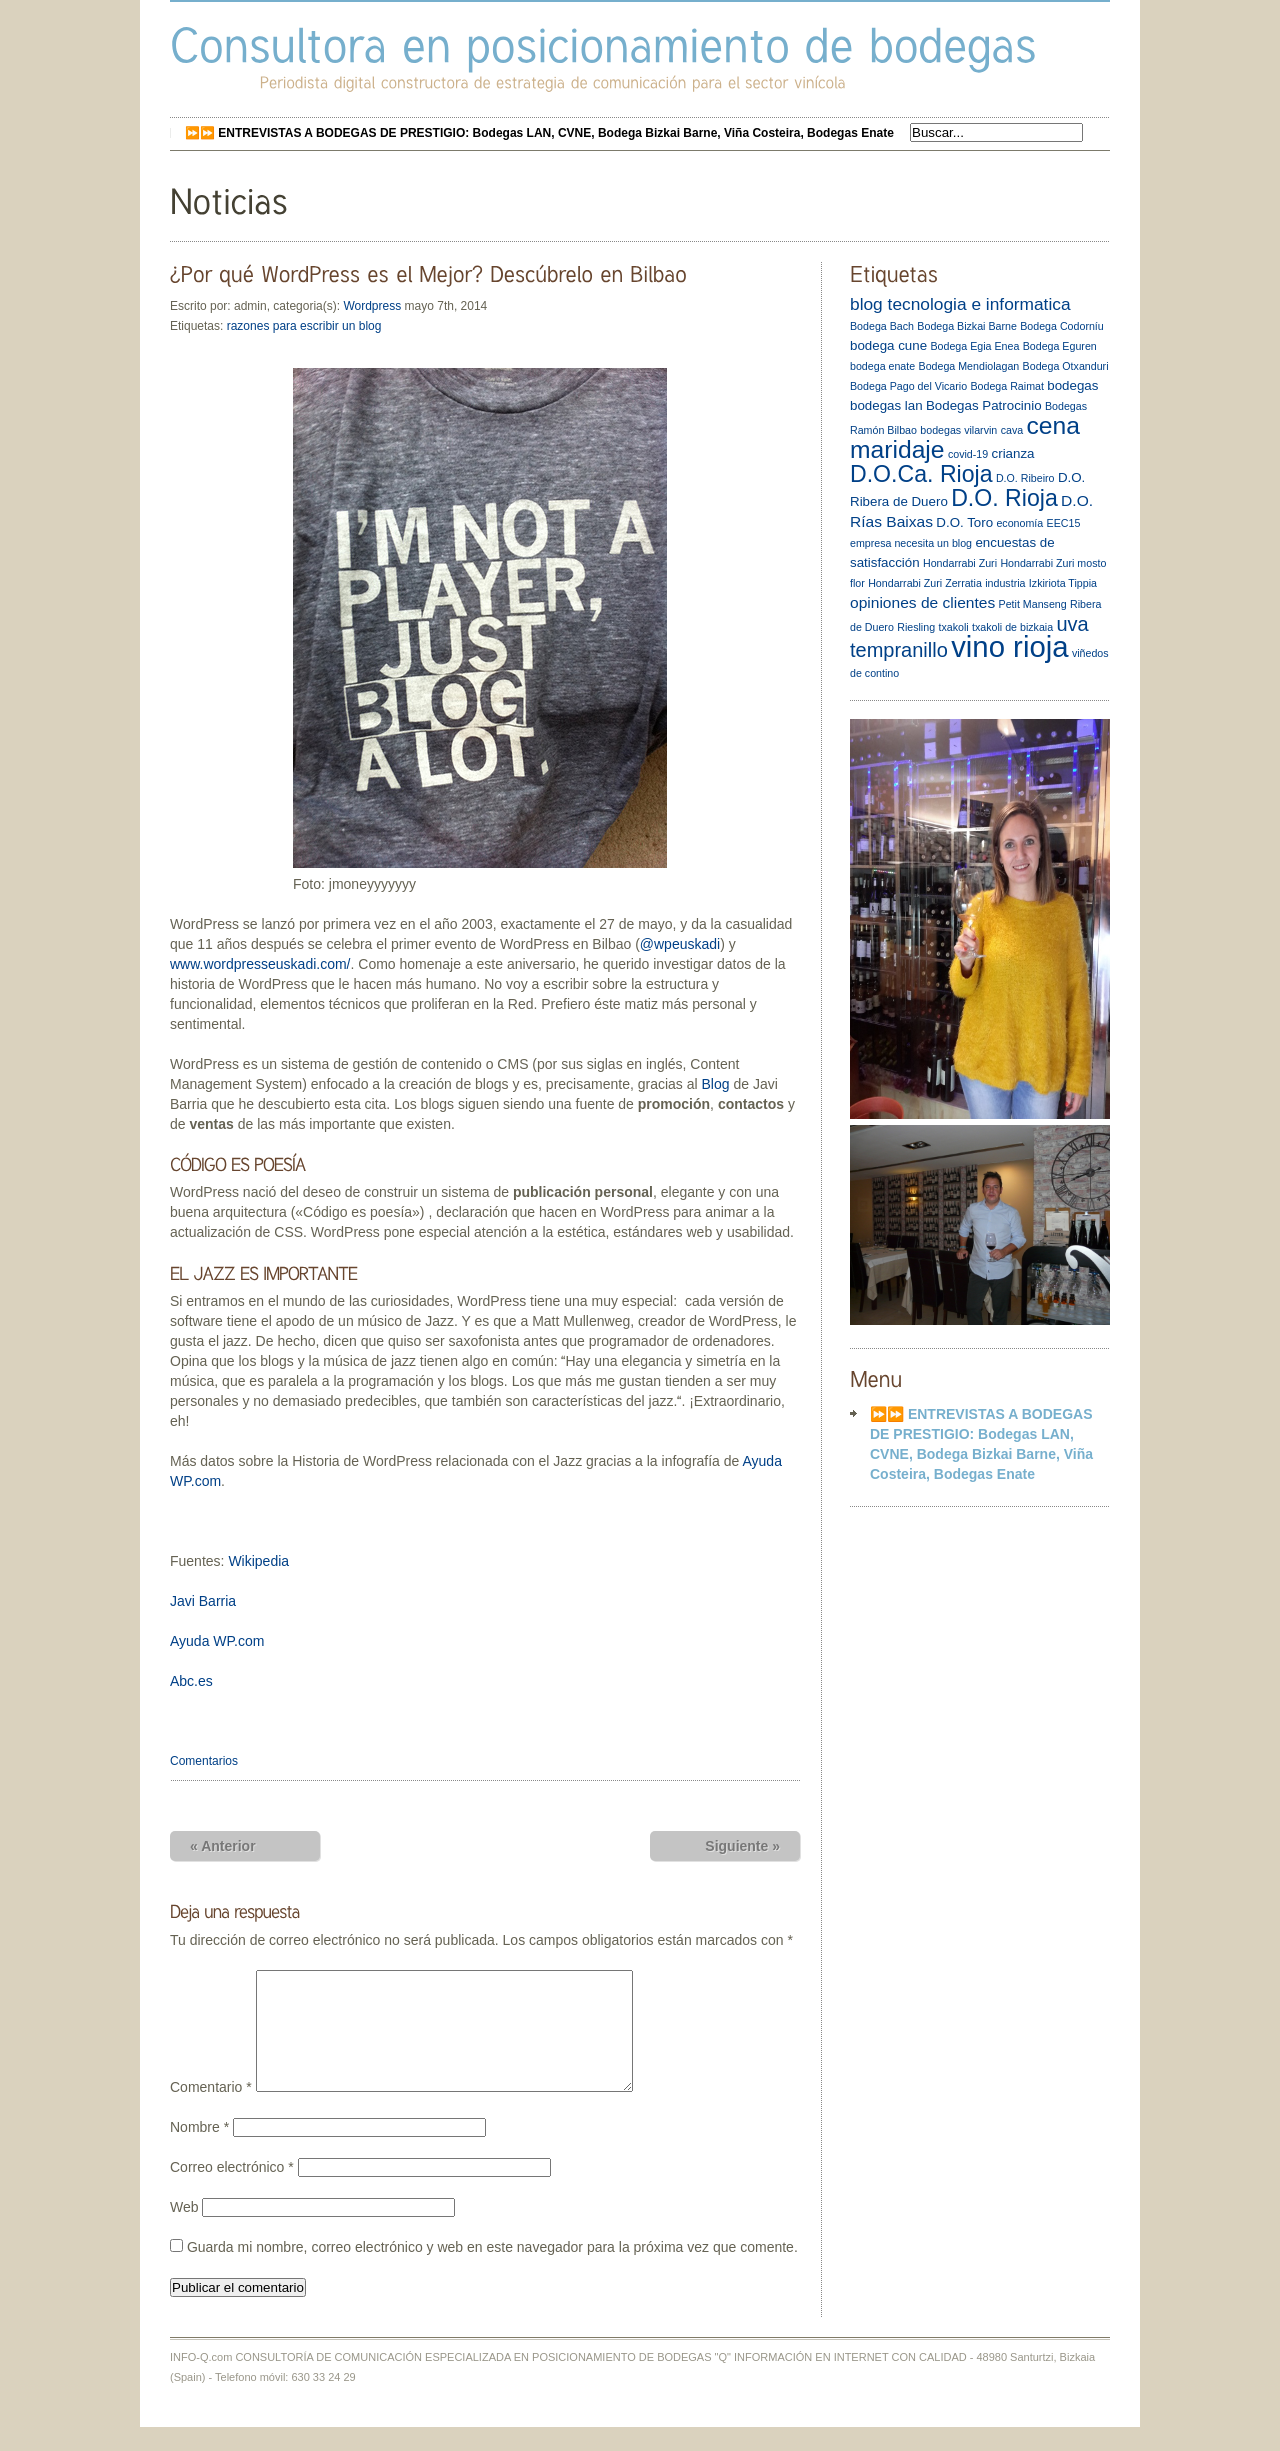 This screenshot has height=2451, width=1280. What do you see at coordinates (1066, 366) in the screenshot?
I see `Bodega Otxanduri [Bodega Otxanduri (2 elementos)]` at bounding box center [1066, 366].